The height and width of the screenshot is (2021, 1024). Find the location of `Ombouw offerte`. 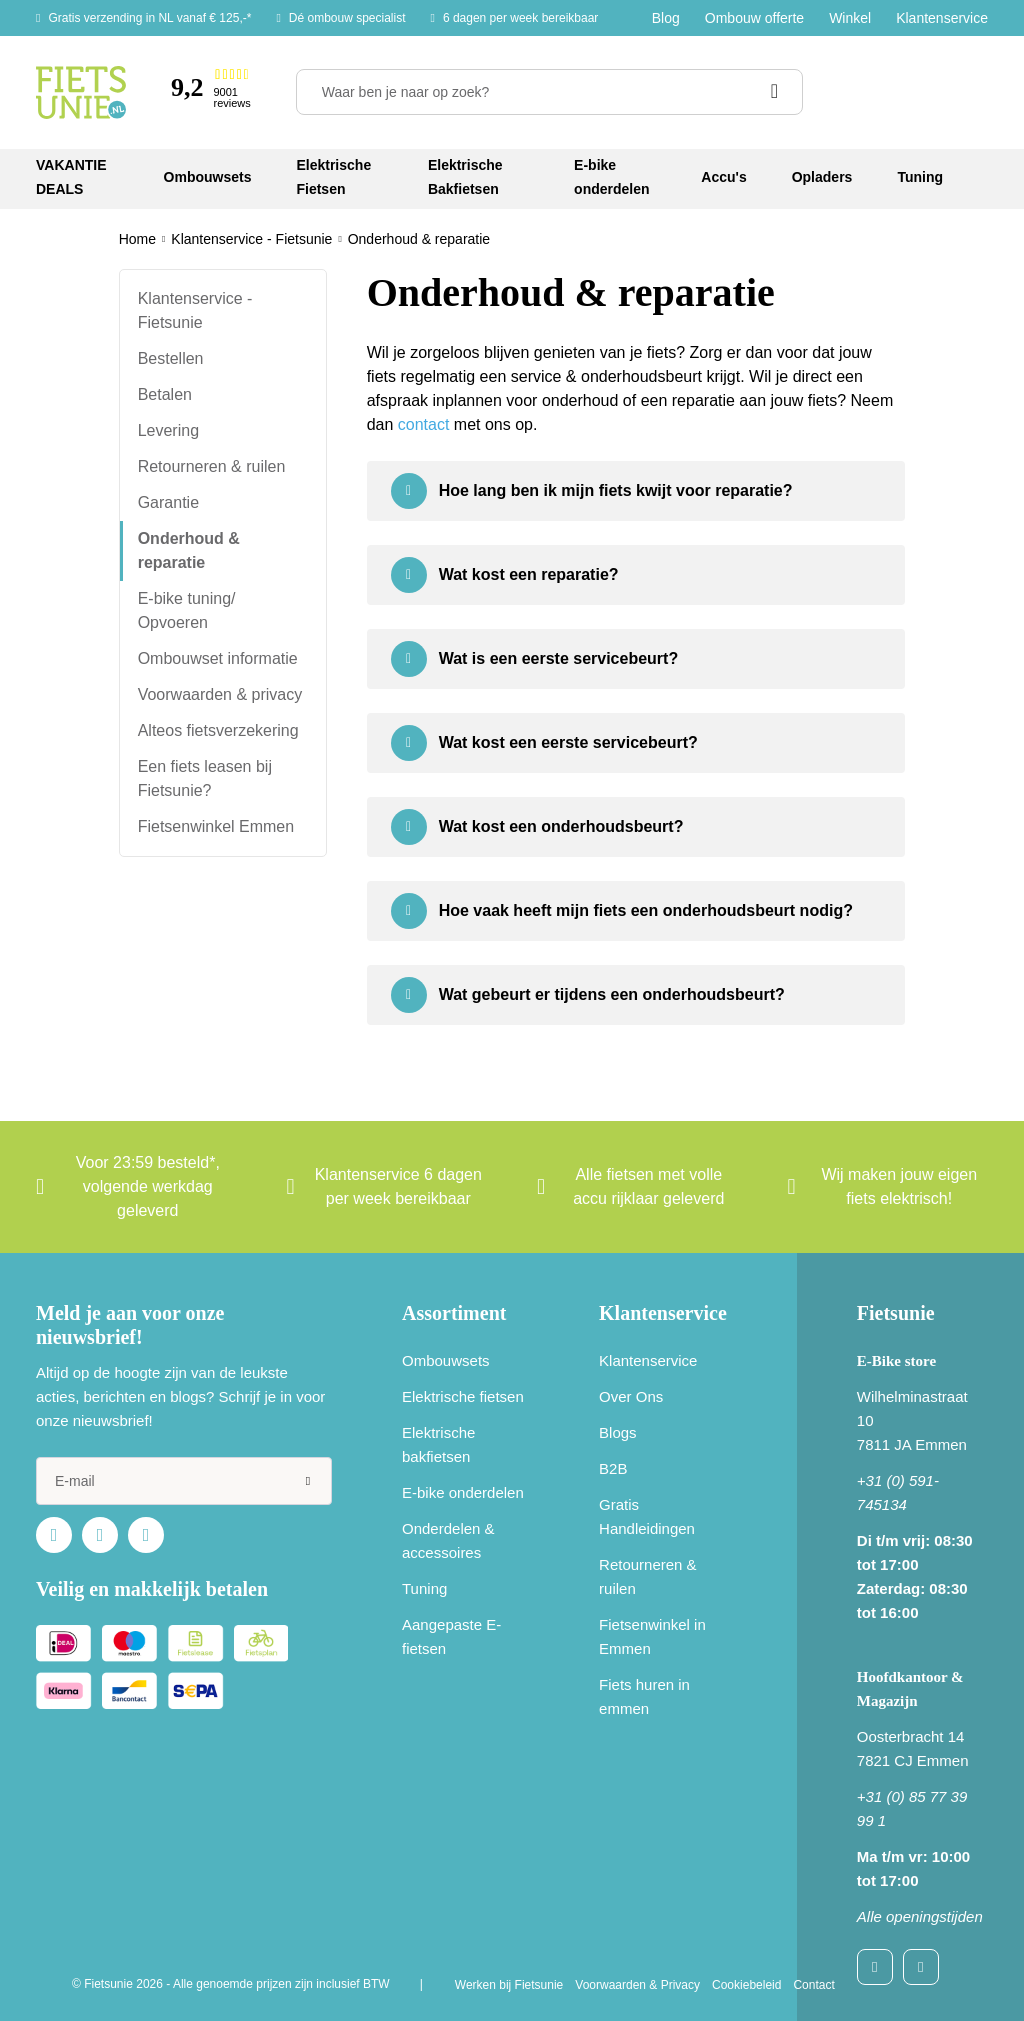

Ombouw offerte is located at coordinates (754, 18).